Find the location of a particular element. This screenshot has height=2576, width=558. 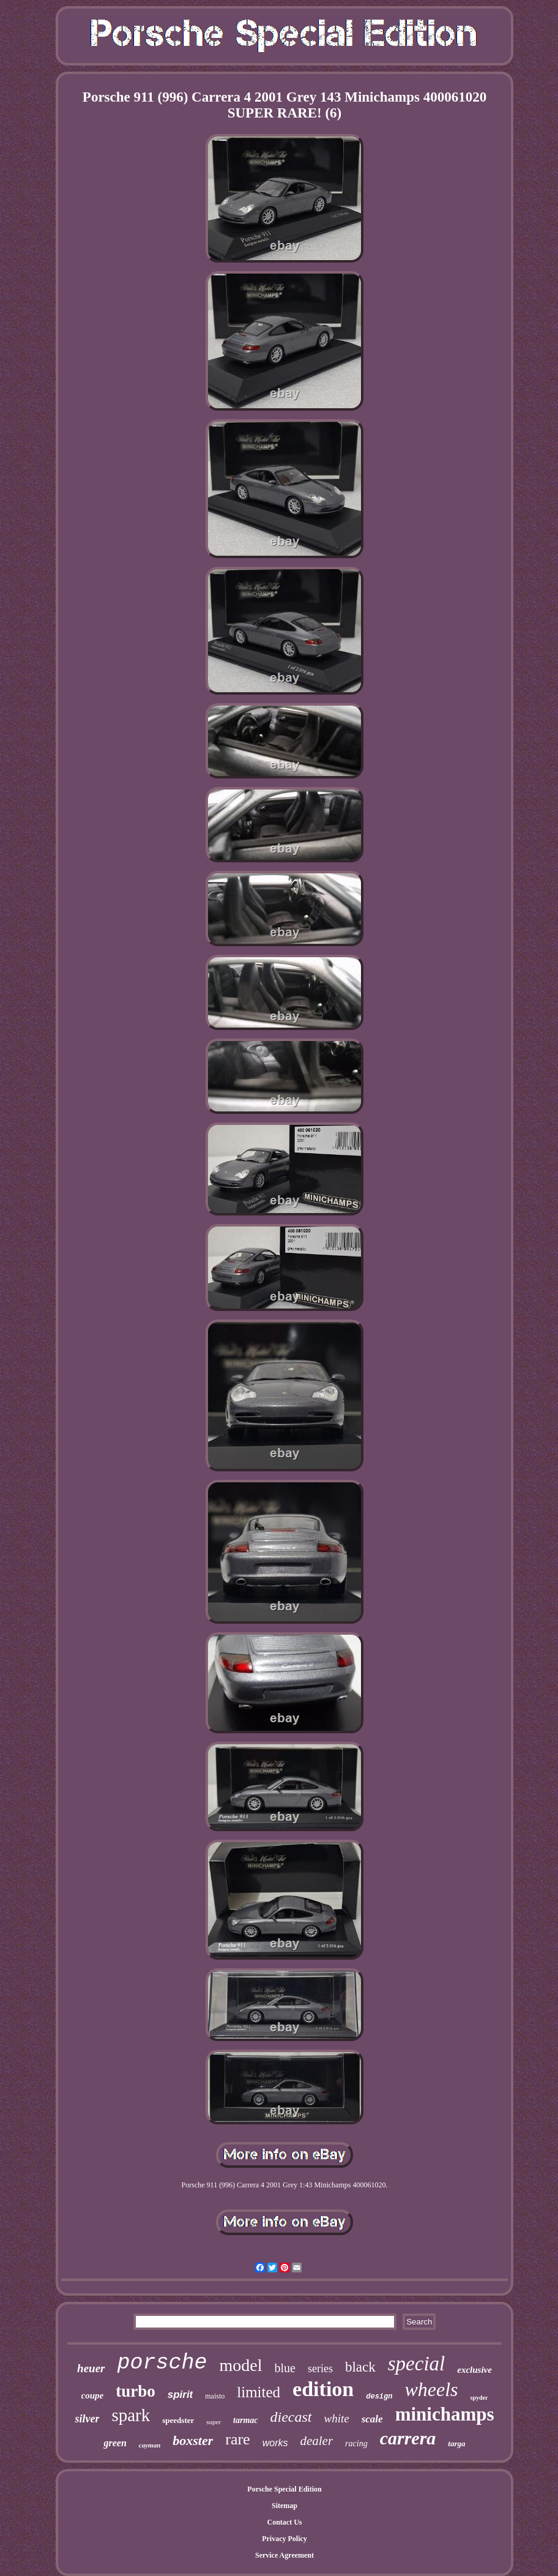

cayman is located at coordinates (149, 2445).